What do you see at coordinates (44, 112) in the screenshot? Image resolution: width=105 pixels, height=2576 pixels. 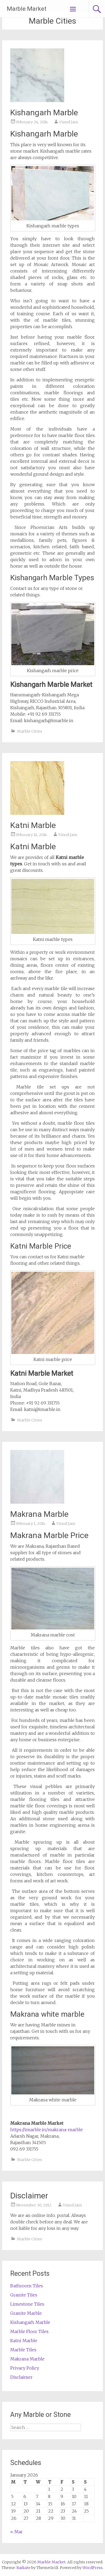 I see `Kishangarh Marble` at bounding box center [44, 112].